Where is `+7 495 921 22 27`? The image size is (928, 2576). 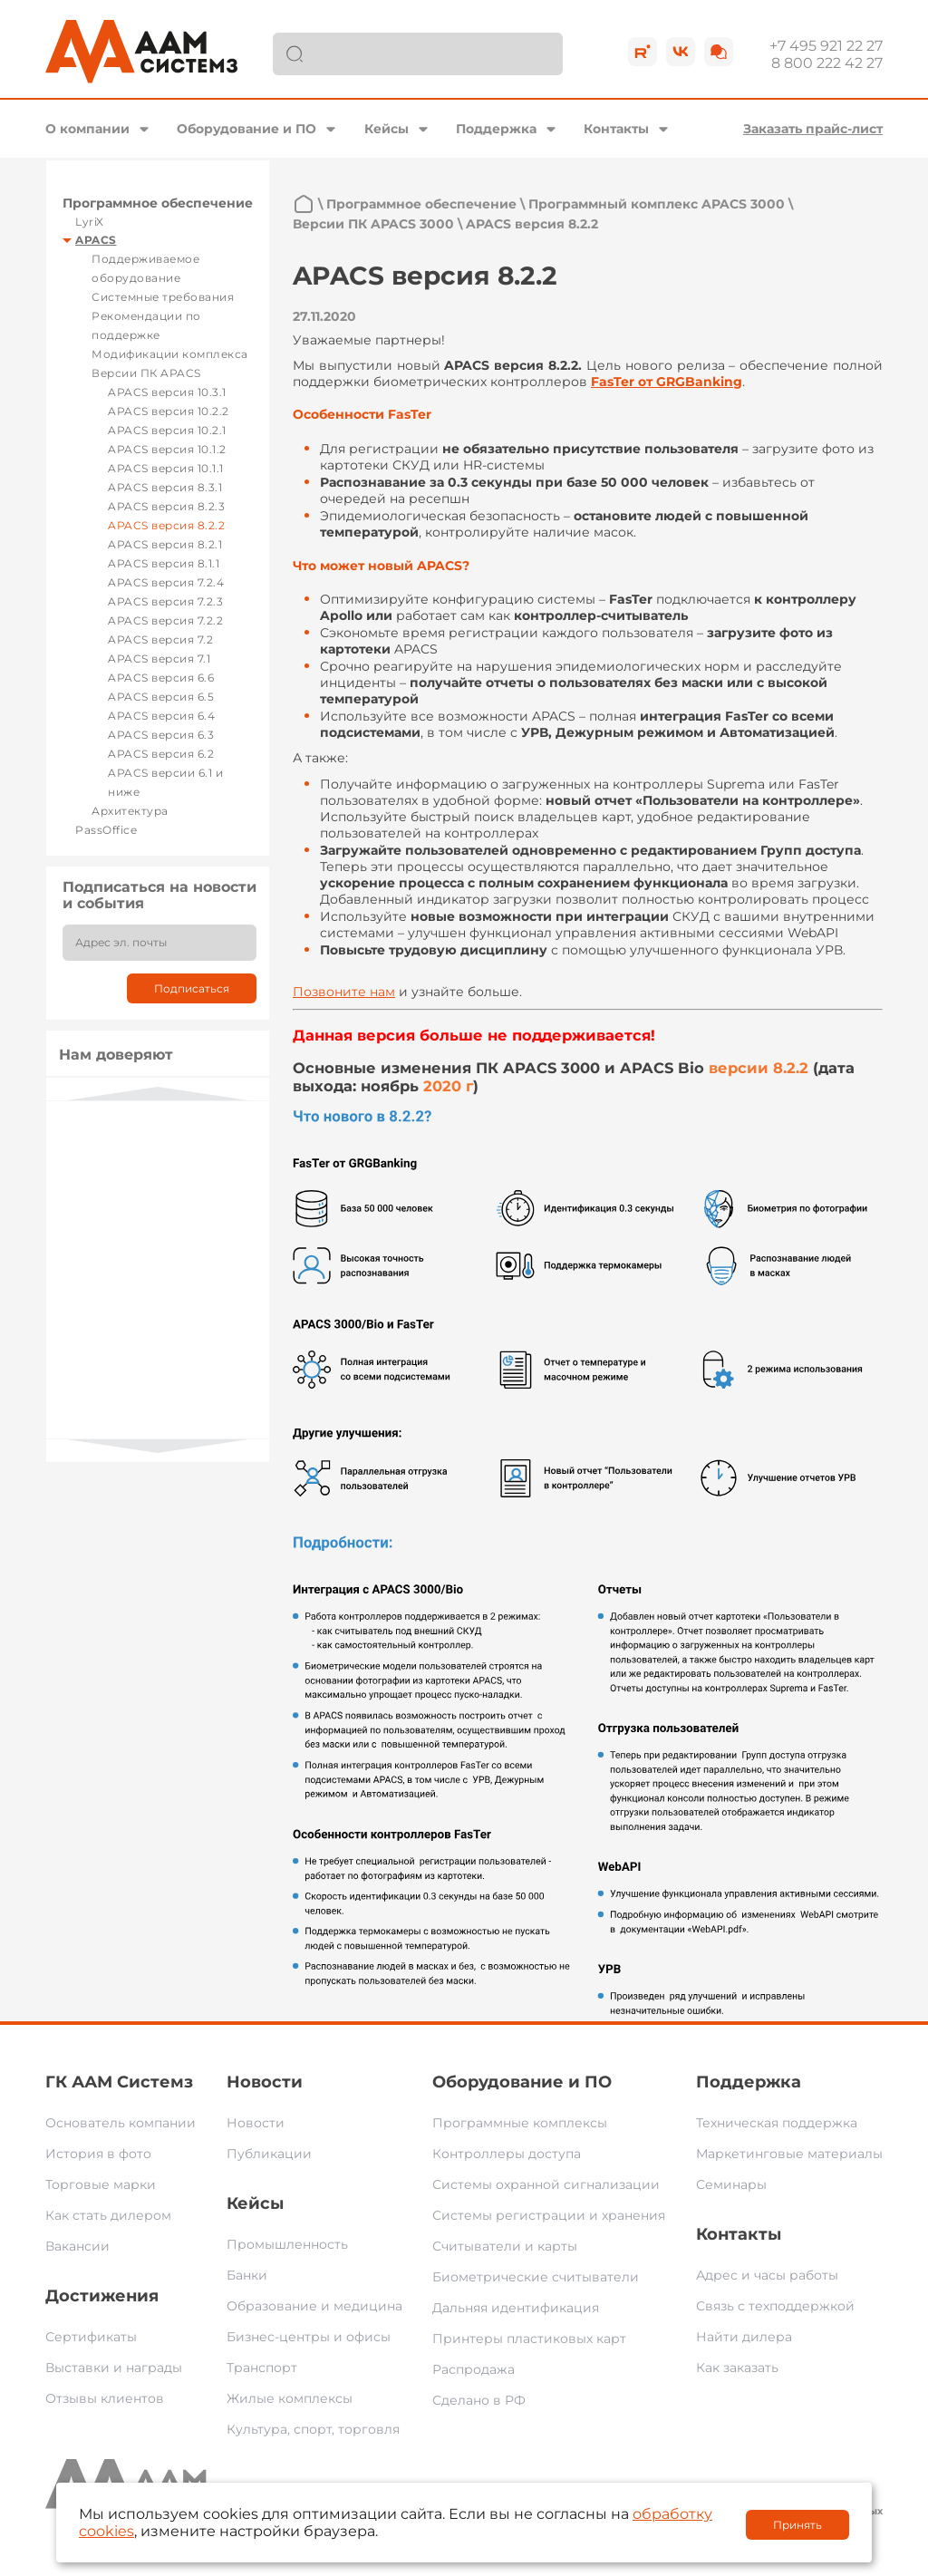 +7 495 921 22 27 is located at coordinates (826, 45).